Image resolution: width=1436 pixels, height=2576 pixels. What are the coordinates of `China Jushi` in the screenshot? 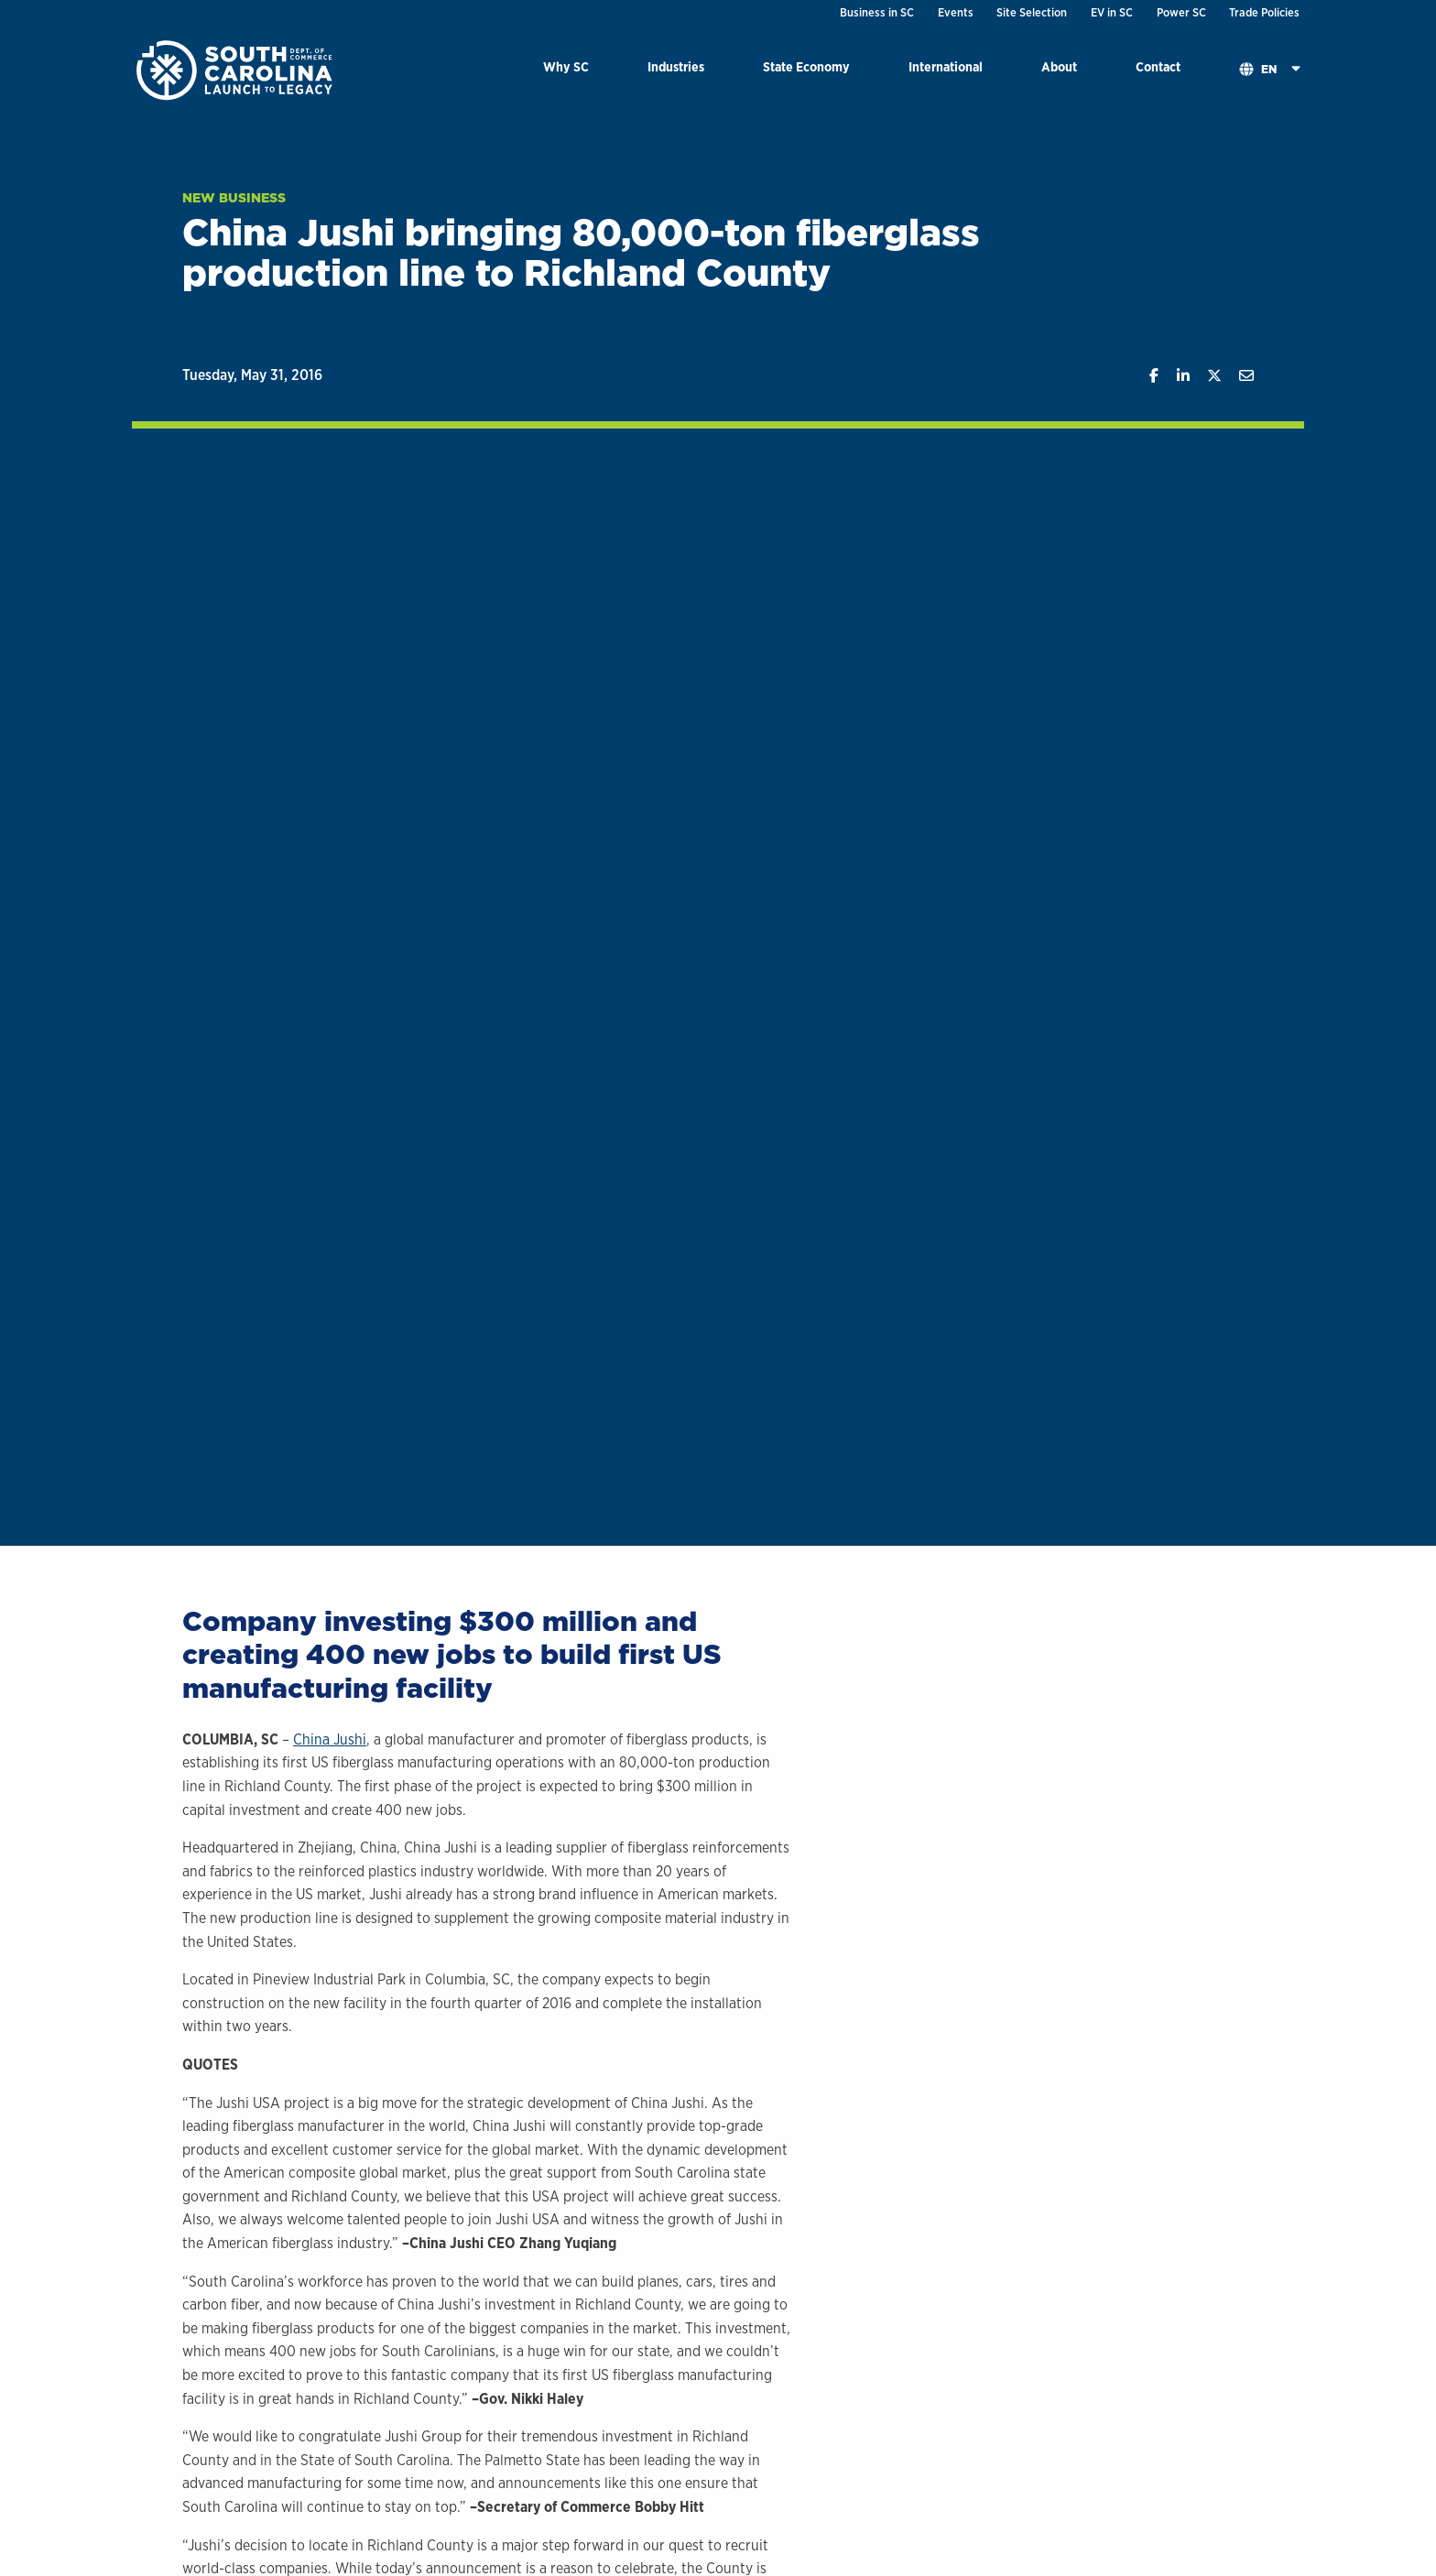 It's located at (329, 1739).